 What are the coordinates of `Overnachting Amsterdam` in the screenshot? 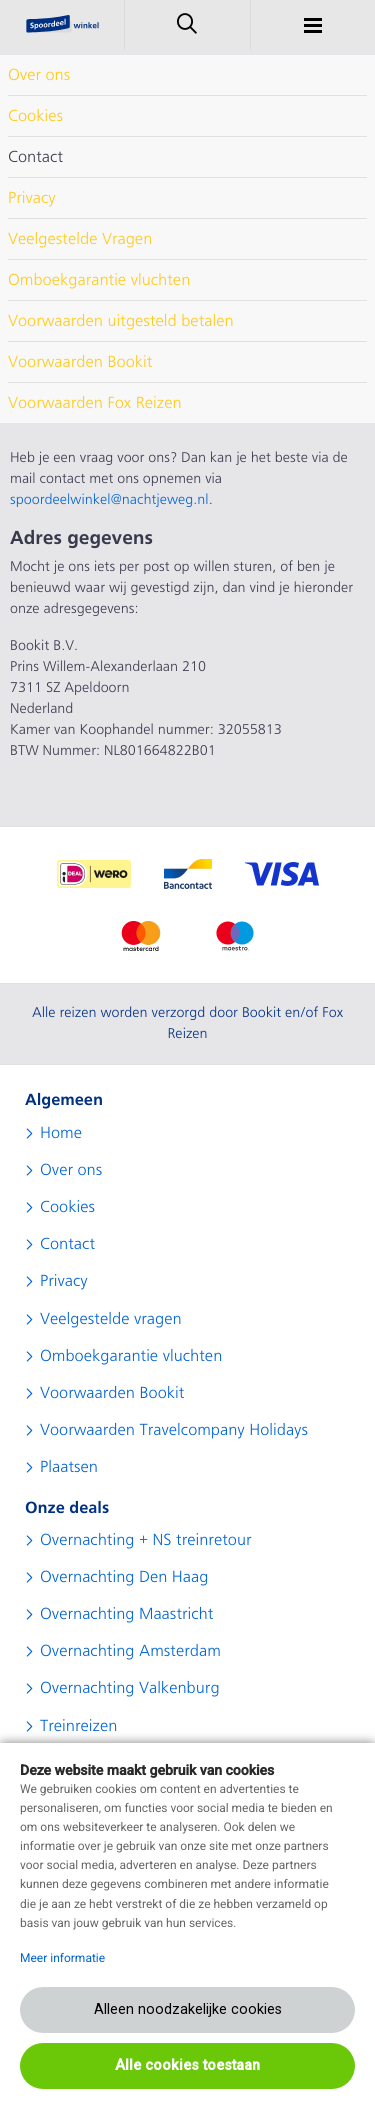 It's located at (130, 1651).